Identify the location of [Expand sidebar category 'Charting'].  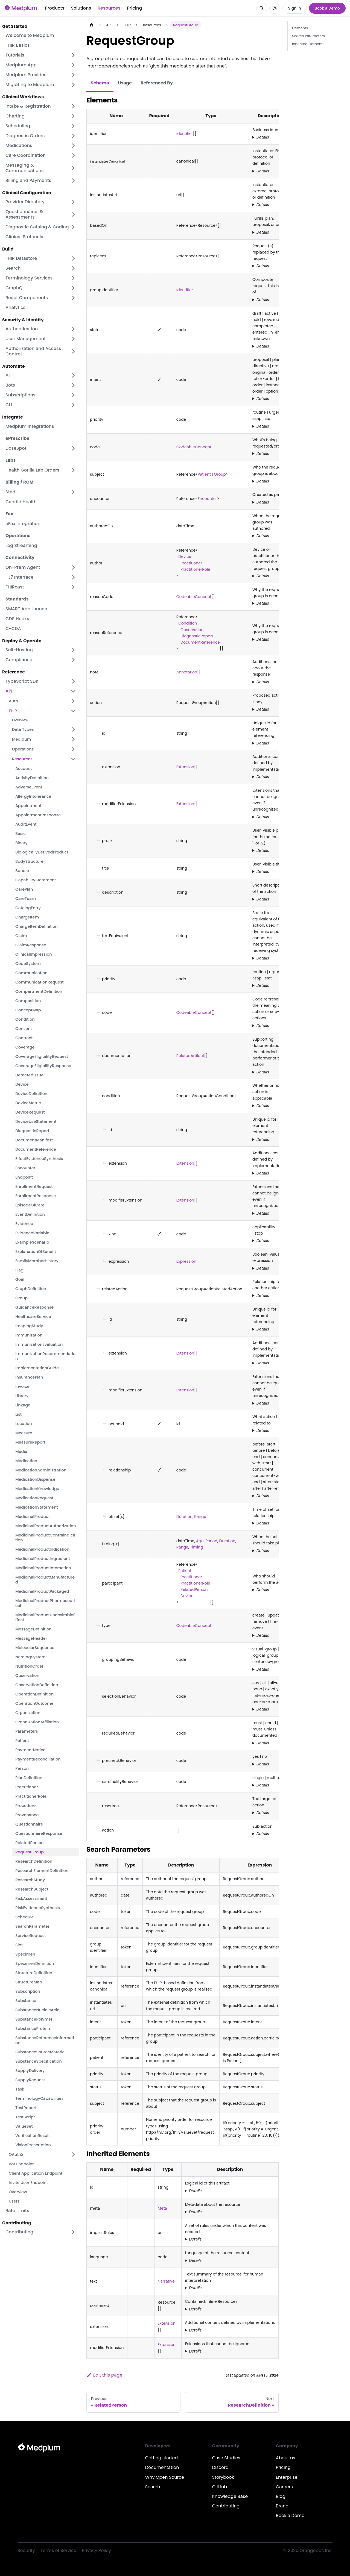
(73, 116).